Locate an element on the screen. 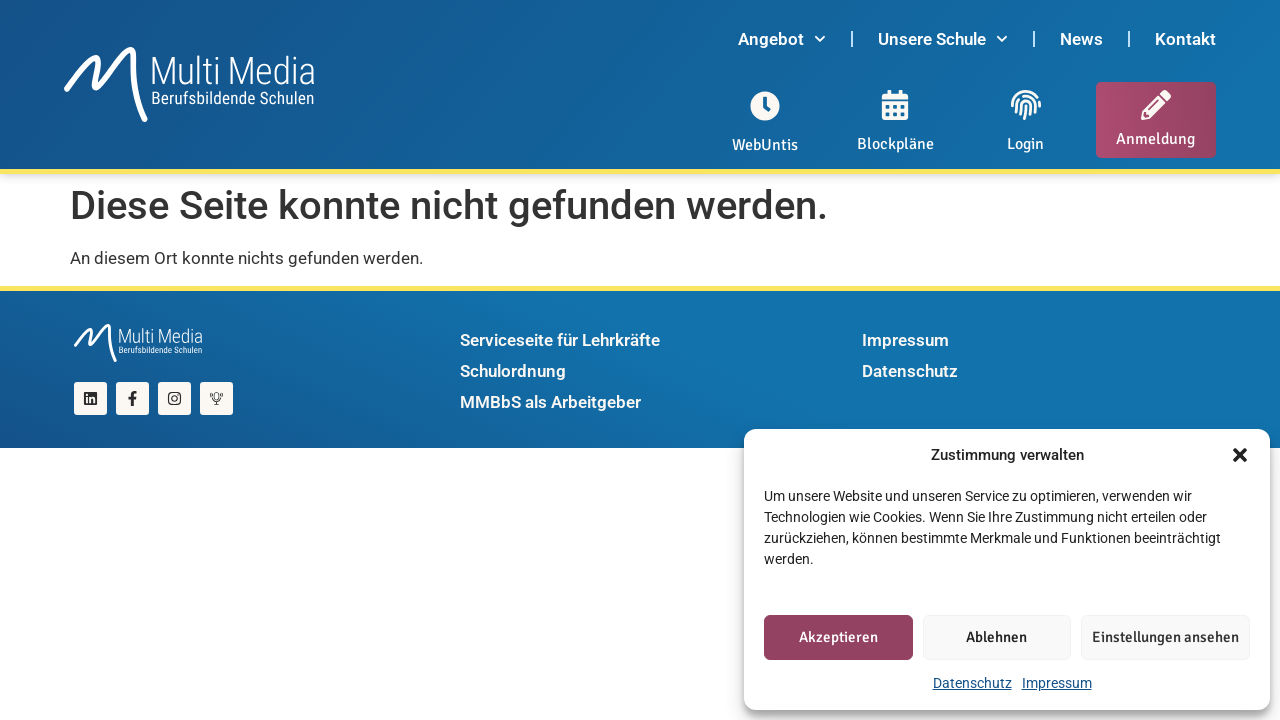 This screenshot has height=720, width=1280. Impressum is located at coordinates (1057, 683).